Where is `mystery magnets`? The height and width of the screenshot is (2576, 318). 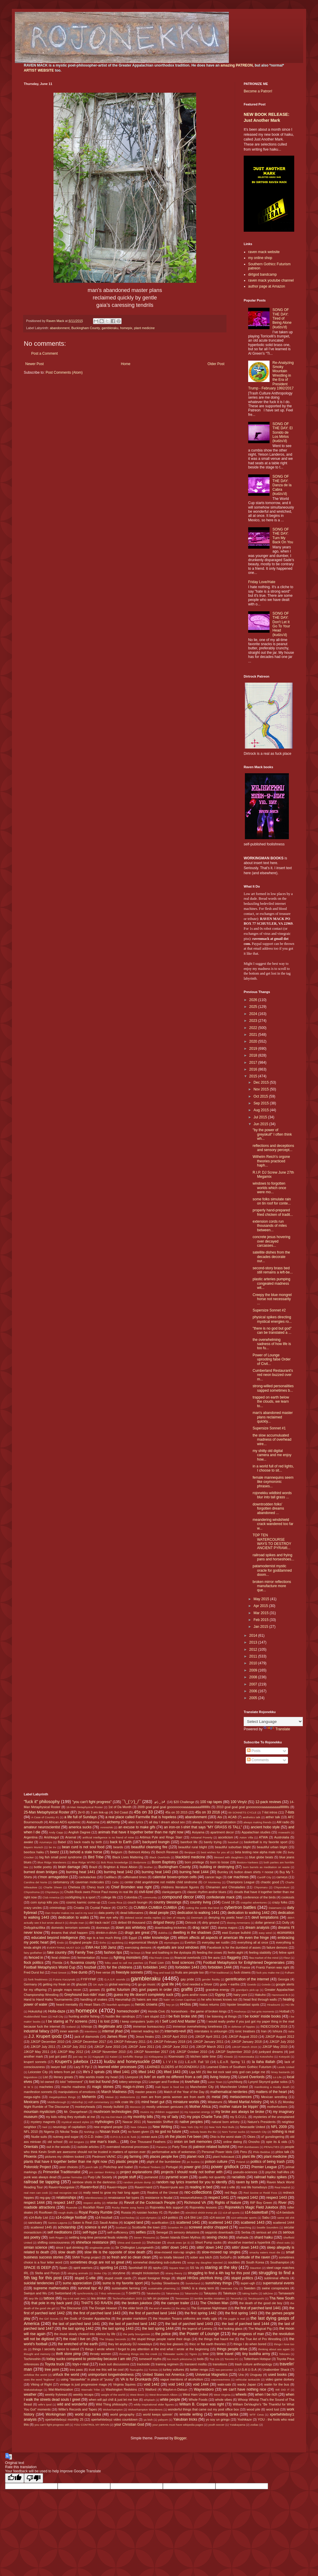 mystery magnets is located at coordinates (43, 2122).